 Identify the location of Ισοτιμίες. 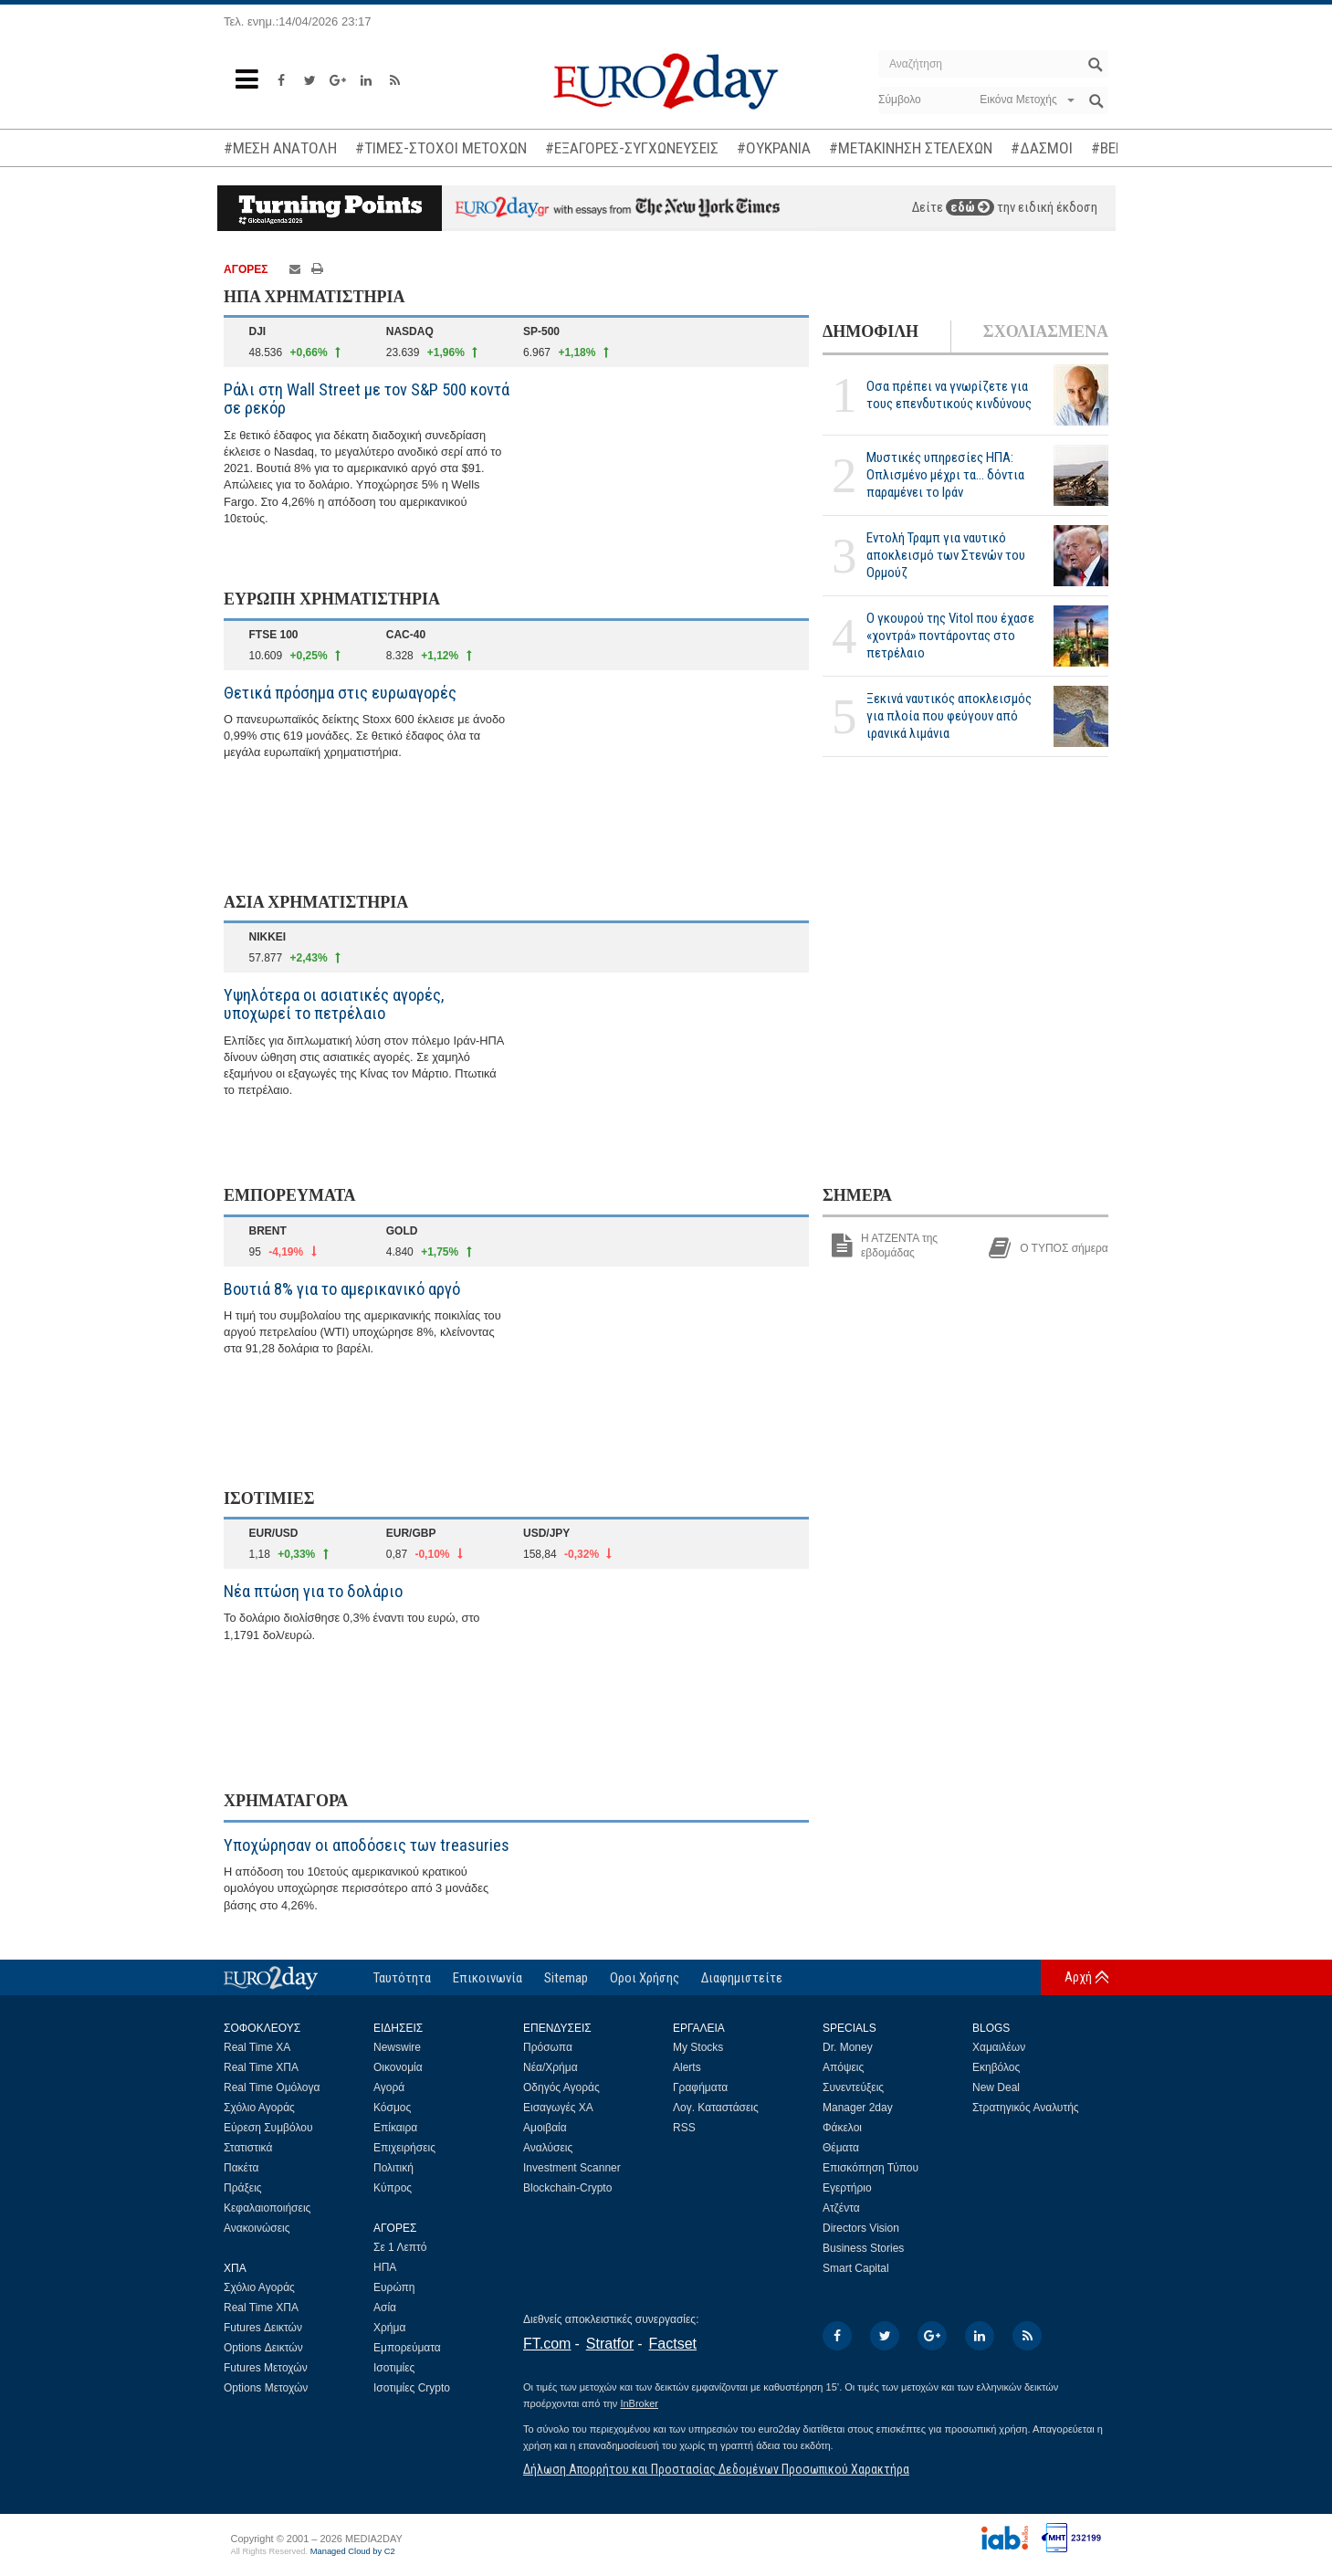
(393, 2367).